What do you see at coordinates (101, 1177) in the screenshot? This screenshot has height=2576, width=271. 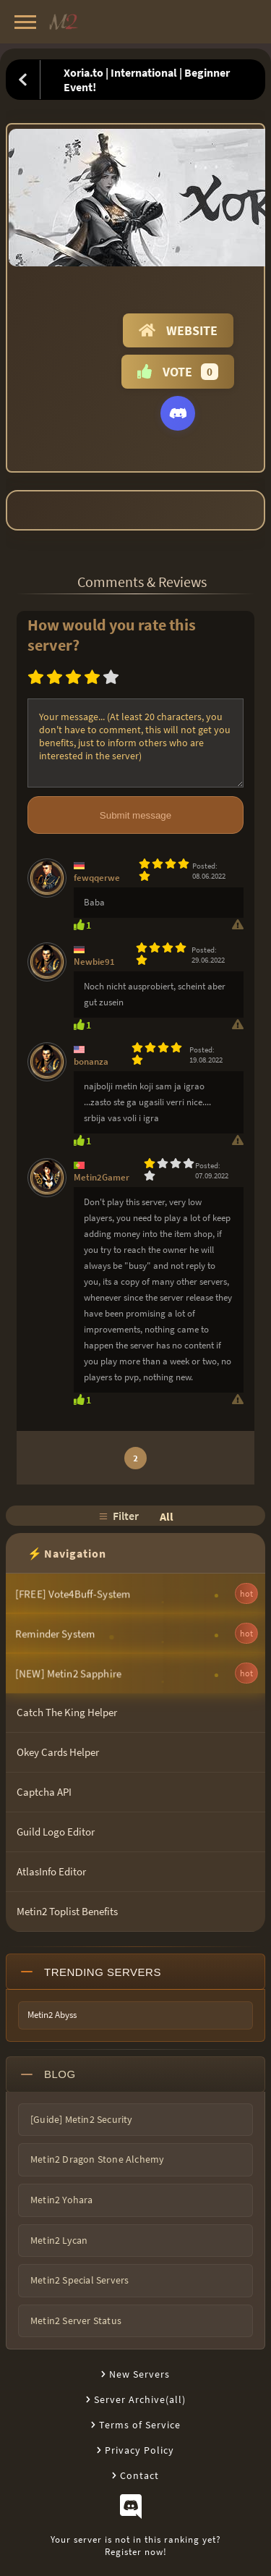 I see `Metin2Gamer` at bounding box center [101, 1177].